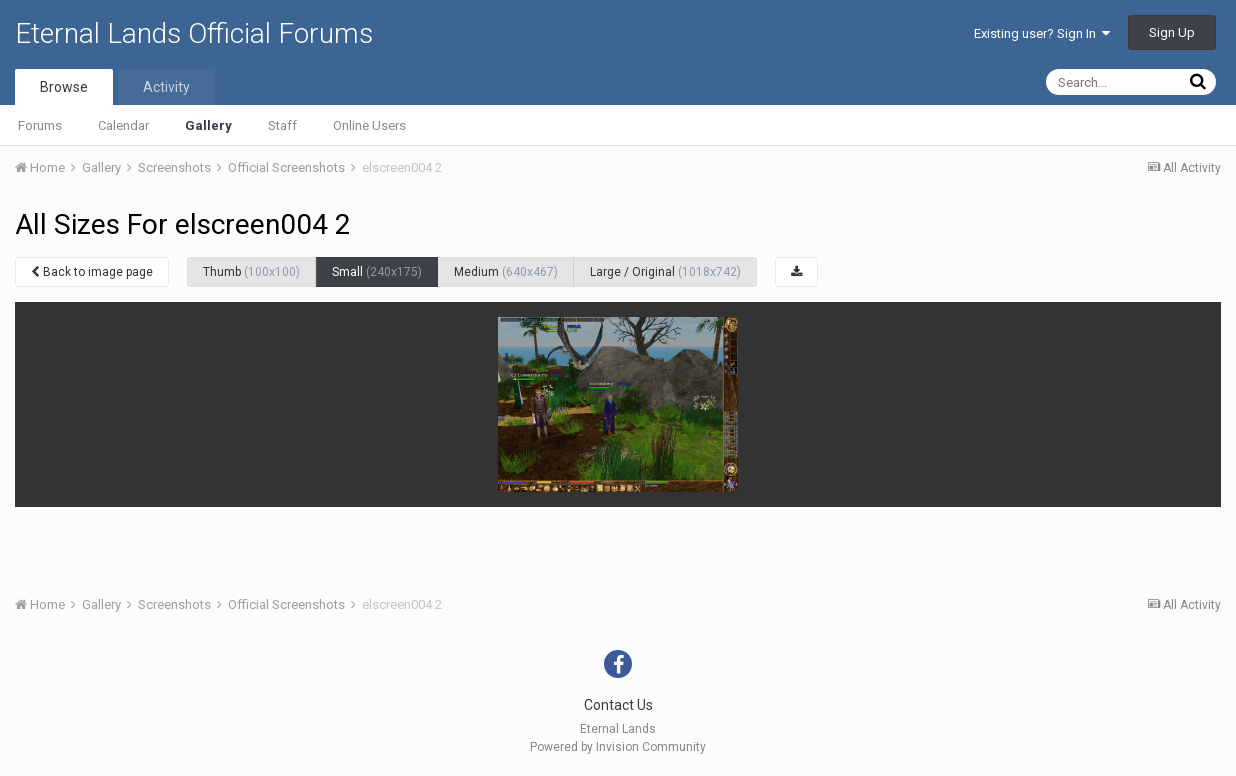  Describe the element at coordinates (208, 125) in the screenshot. I see `Gallery` at that location.